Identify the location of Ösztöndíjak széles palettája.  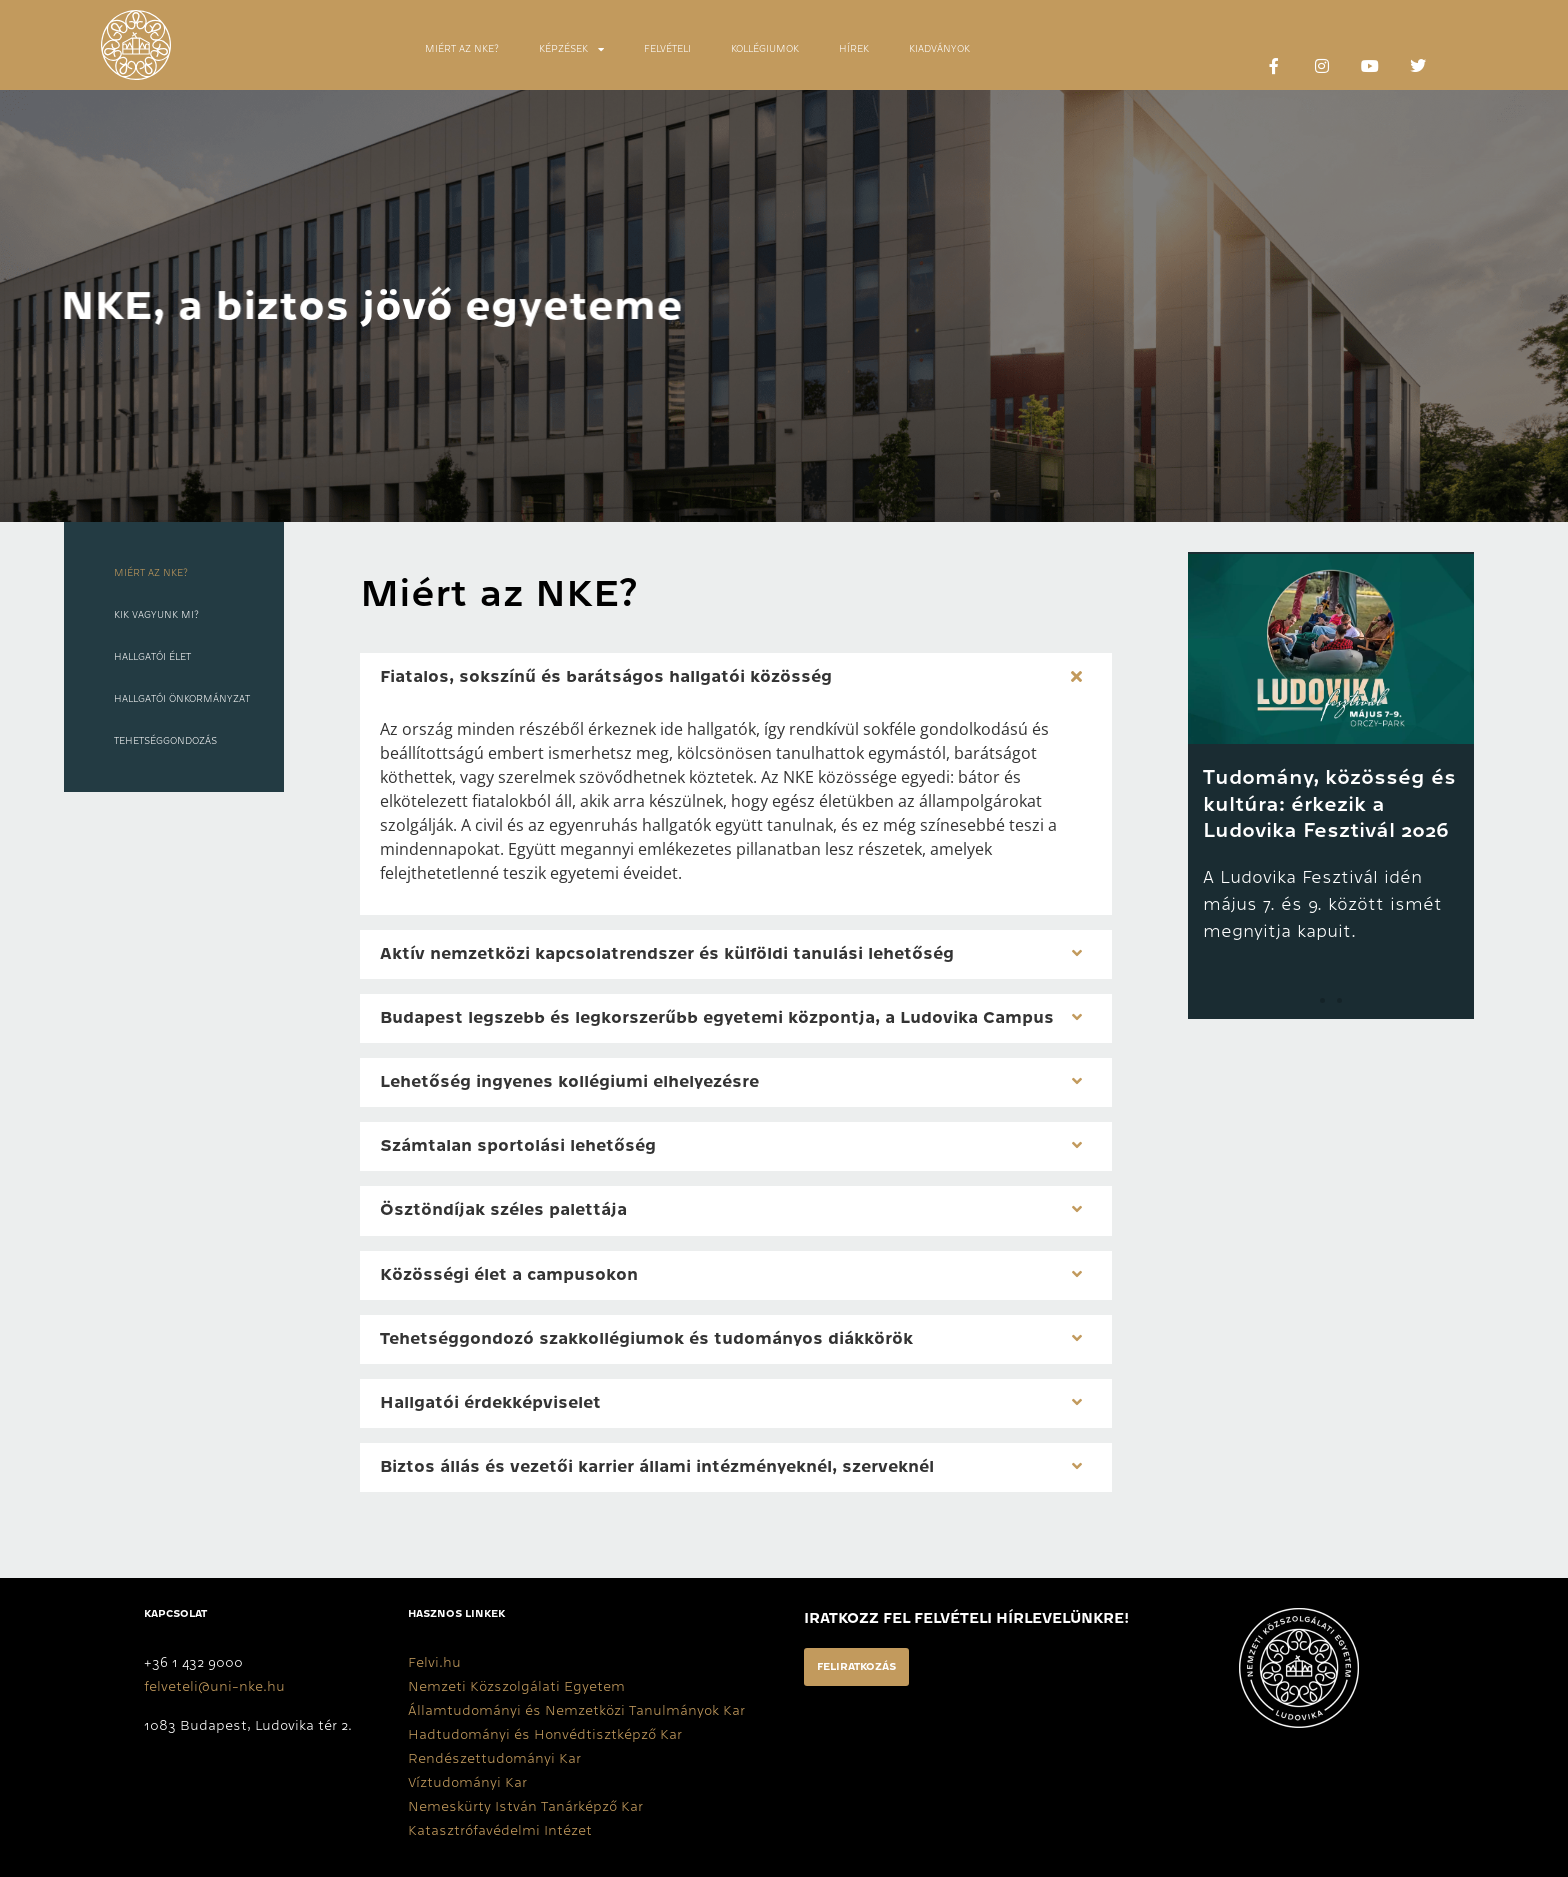
(503, 1210).